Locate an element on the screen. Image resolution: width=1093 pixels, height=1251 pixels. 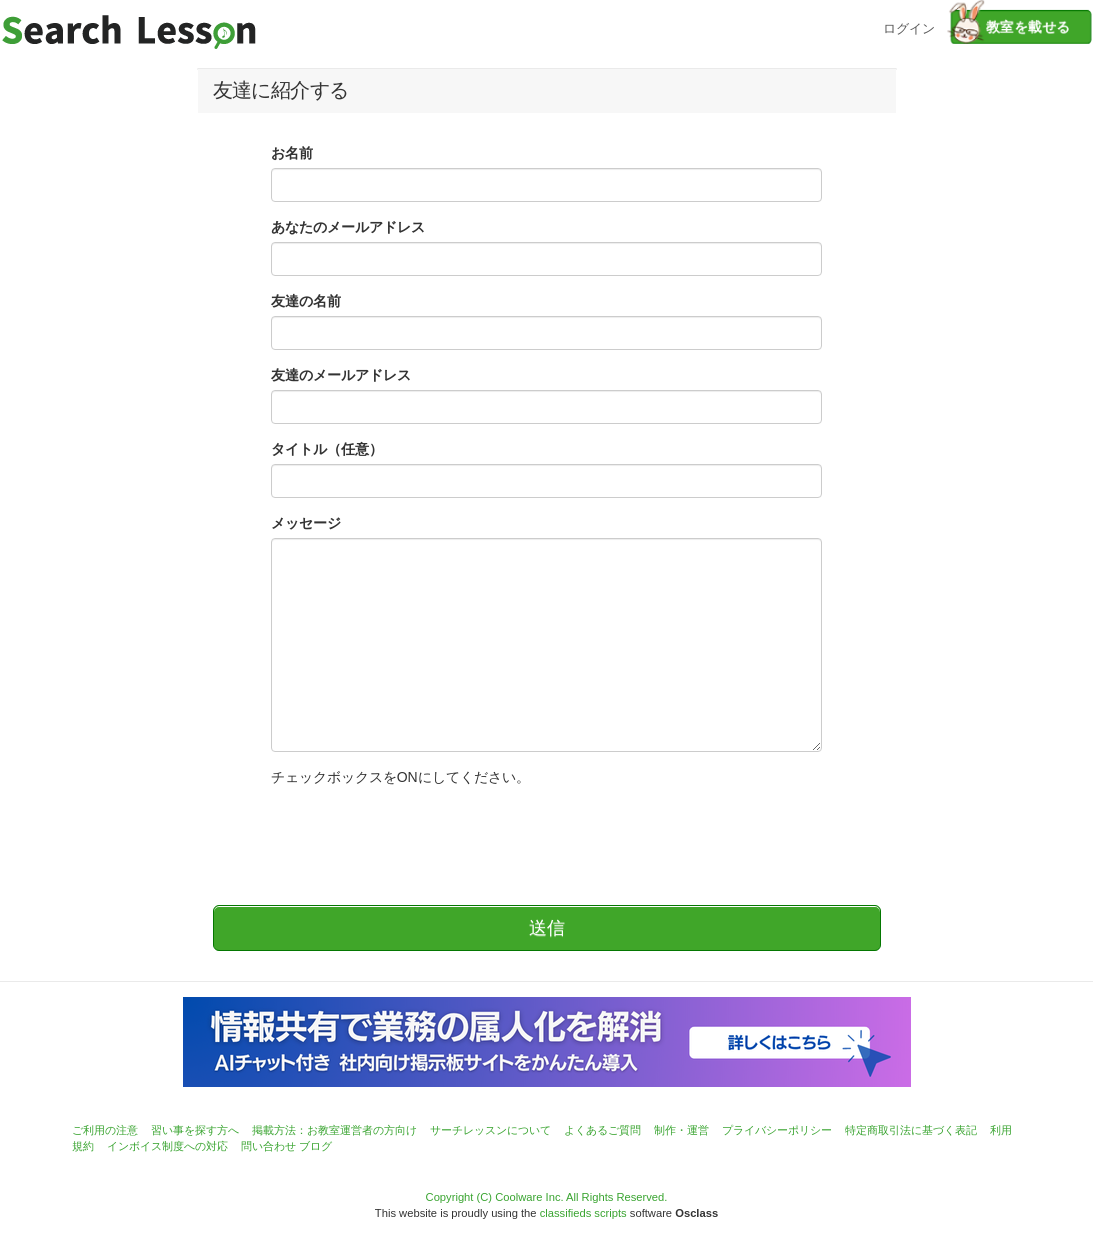
インボイス制度への対応 is located at coordinates (167, 1146).